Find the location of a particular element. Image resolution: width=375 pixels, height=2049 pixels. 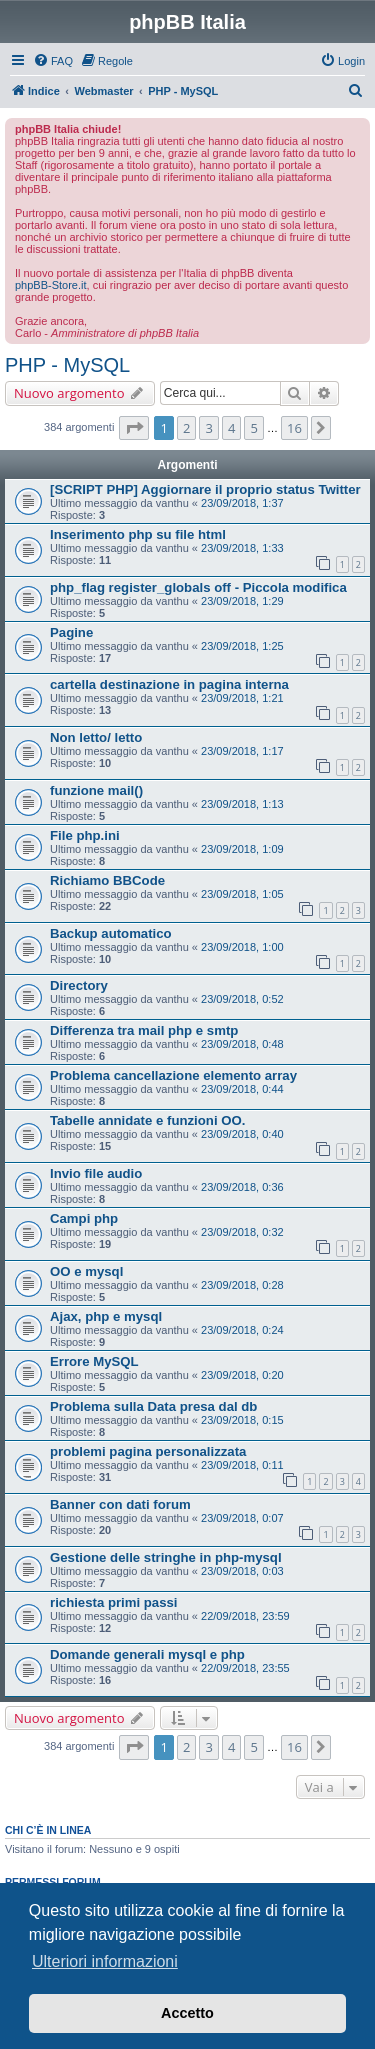

23/09/2018, 0:03 is located at coordinates (242, 1571).